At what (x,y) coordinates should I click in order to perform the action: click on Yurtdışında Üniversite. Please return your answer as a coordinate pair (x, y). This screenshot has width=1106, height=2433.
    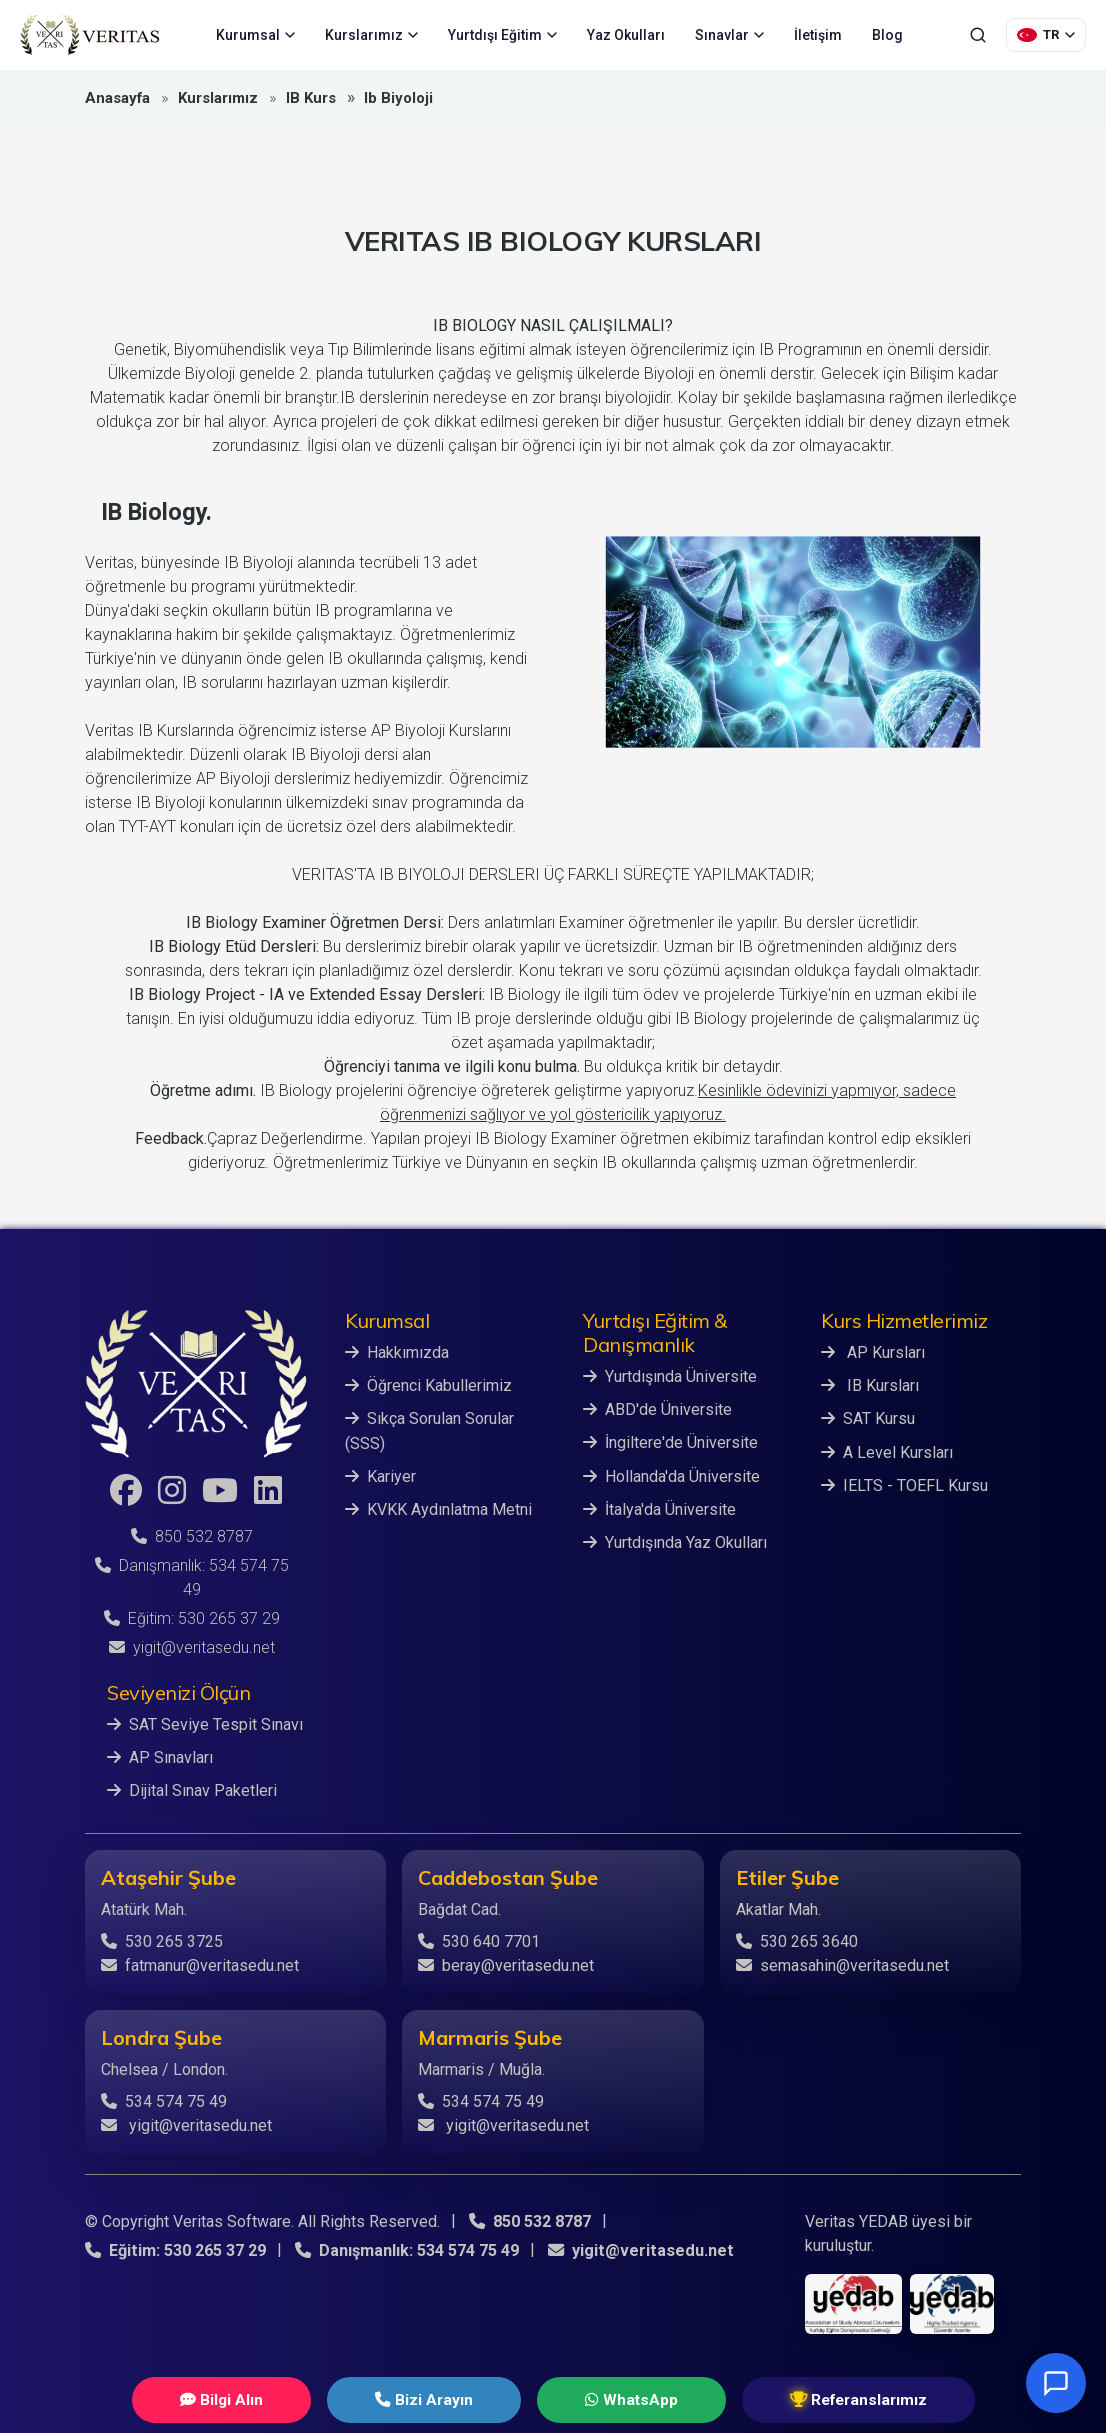
    Looking at the image, I should click on (670, 1376).